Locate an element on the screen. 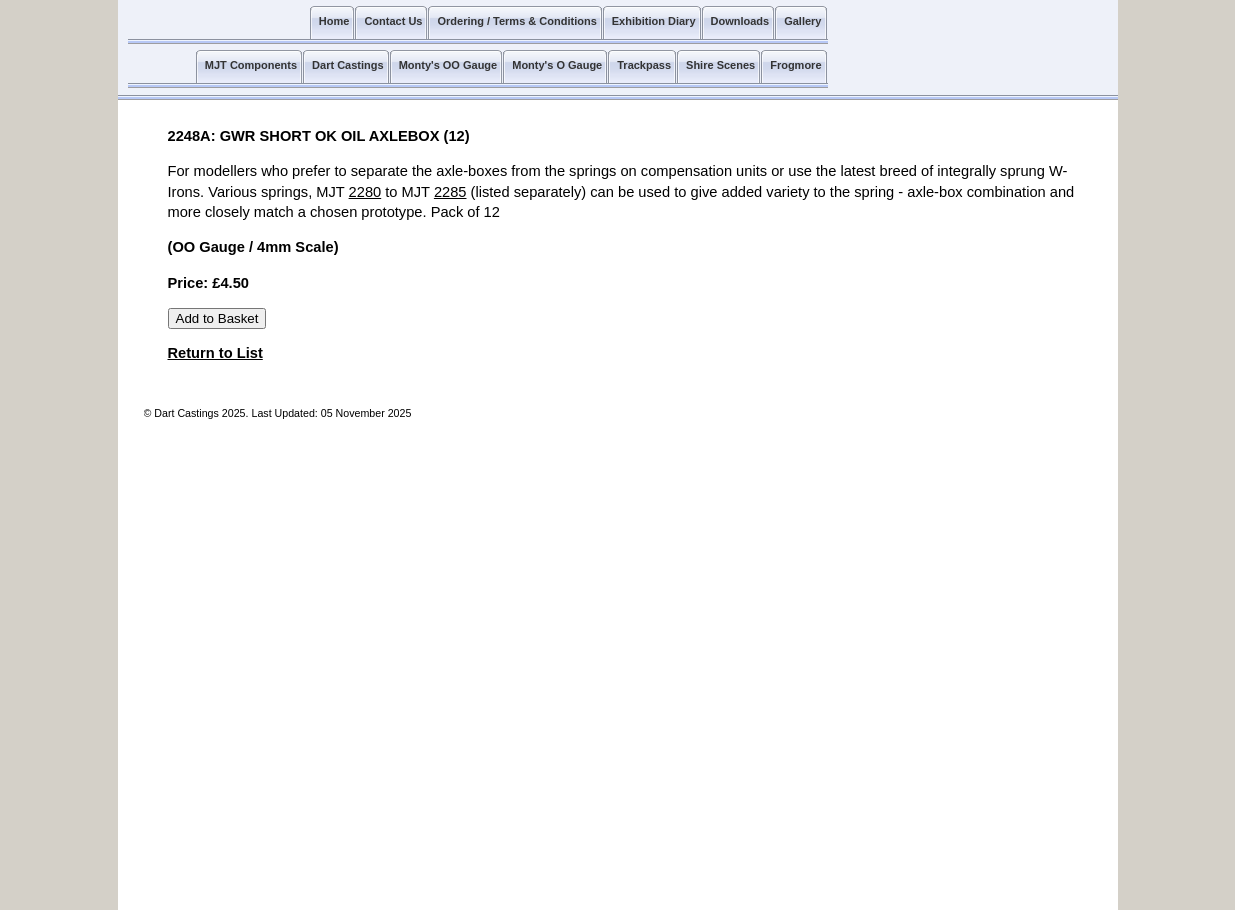  2280 is located at coordinates (365, 192).